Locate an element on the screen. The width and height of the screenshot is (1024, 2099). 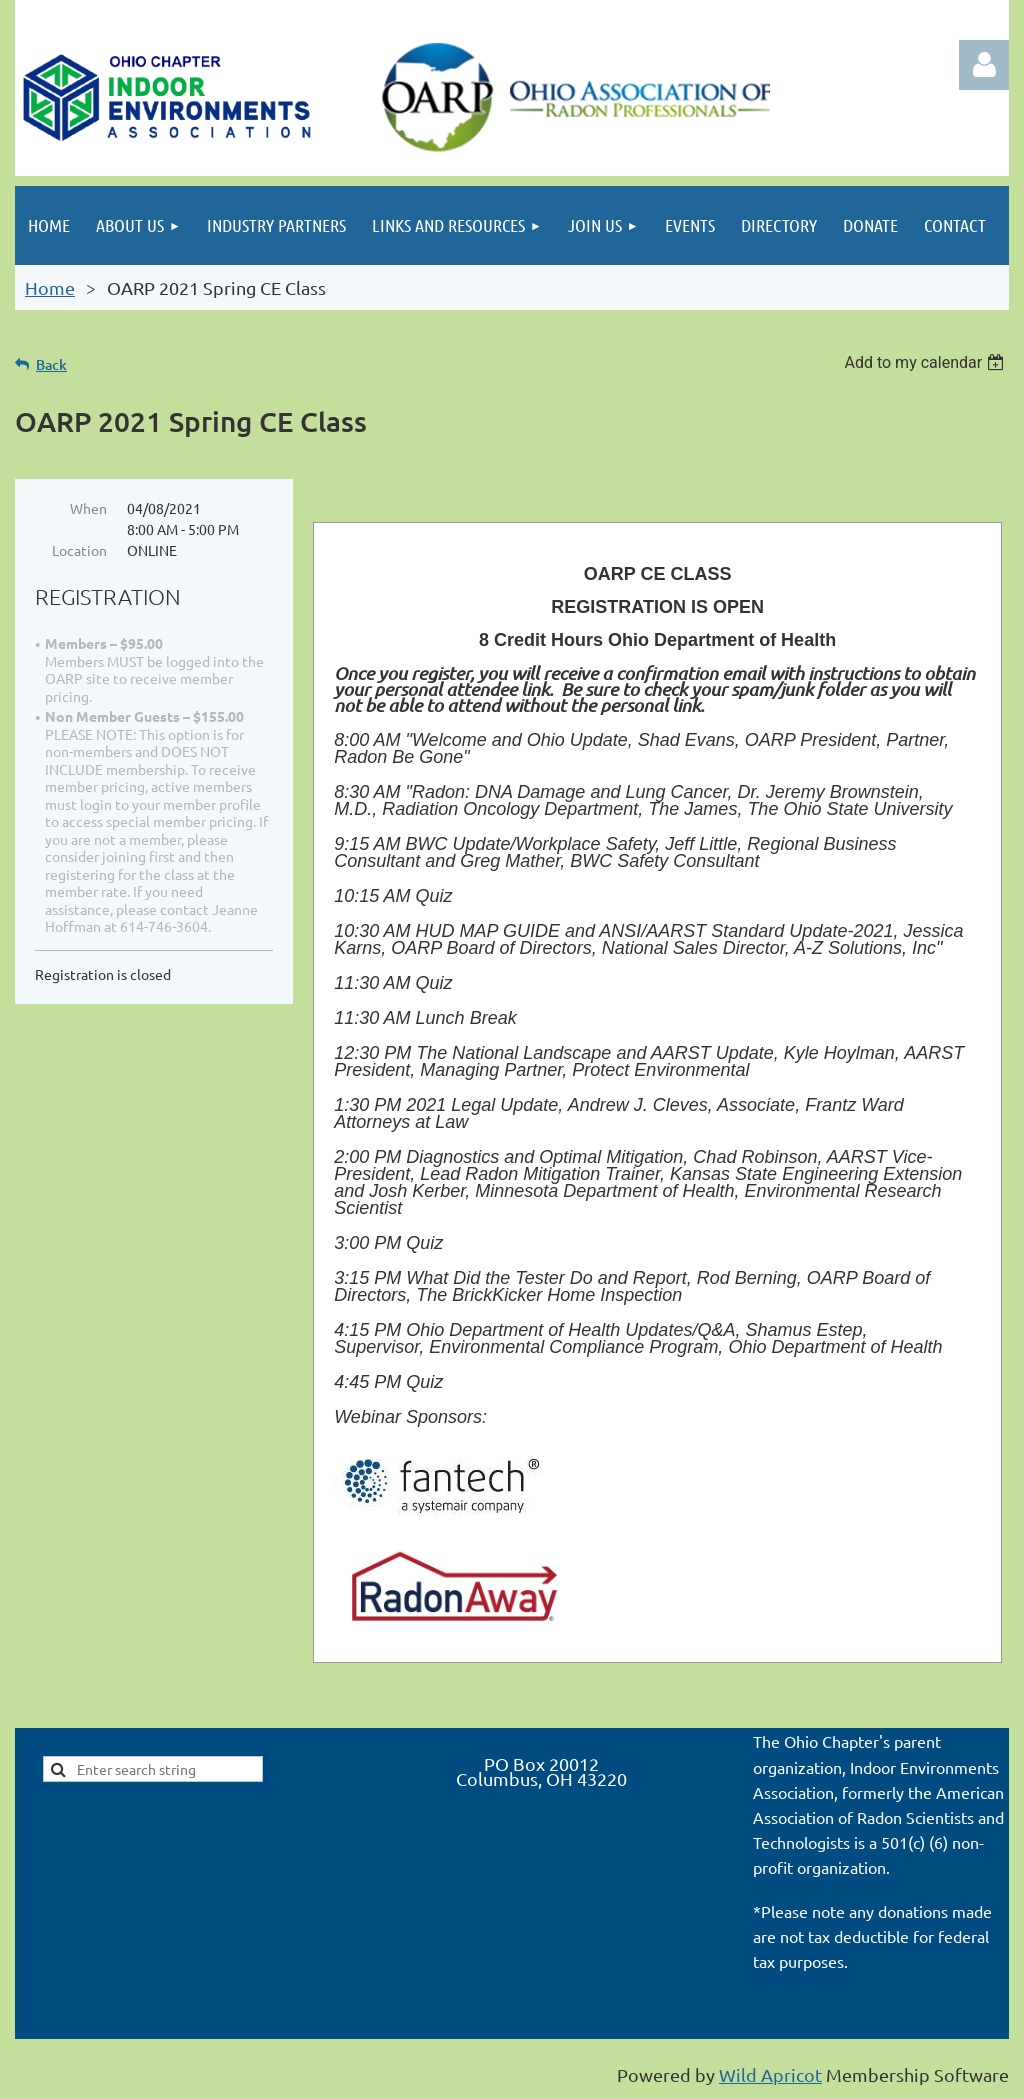
[listbox] is located at coordinates (926, 362).